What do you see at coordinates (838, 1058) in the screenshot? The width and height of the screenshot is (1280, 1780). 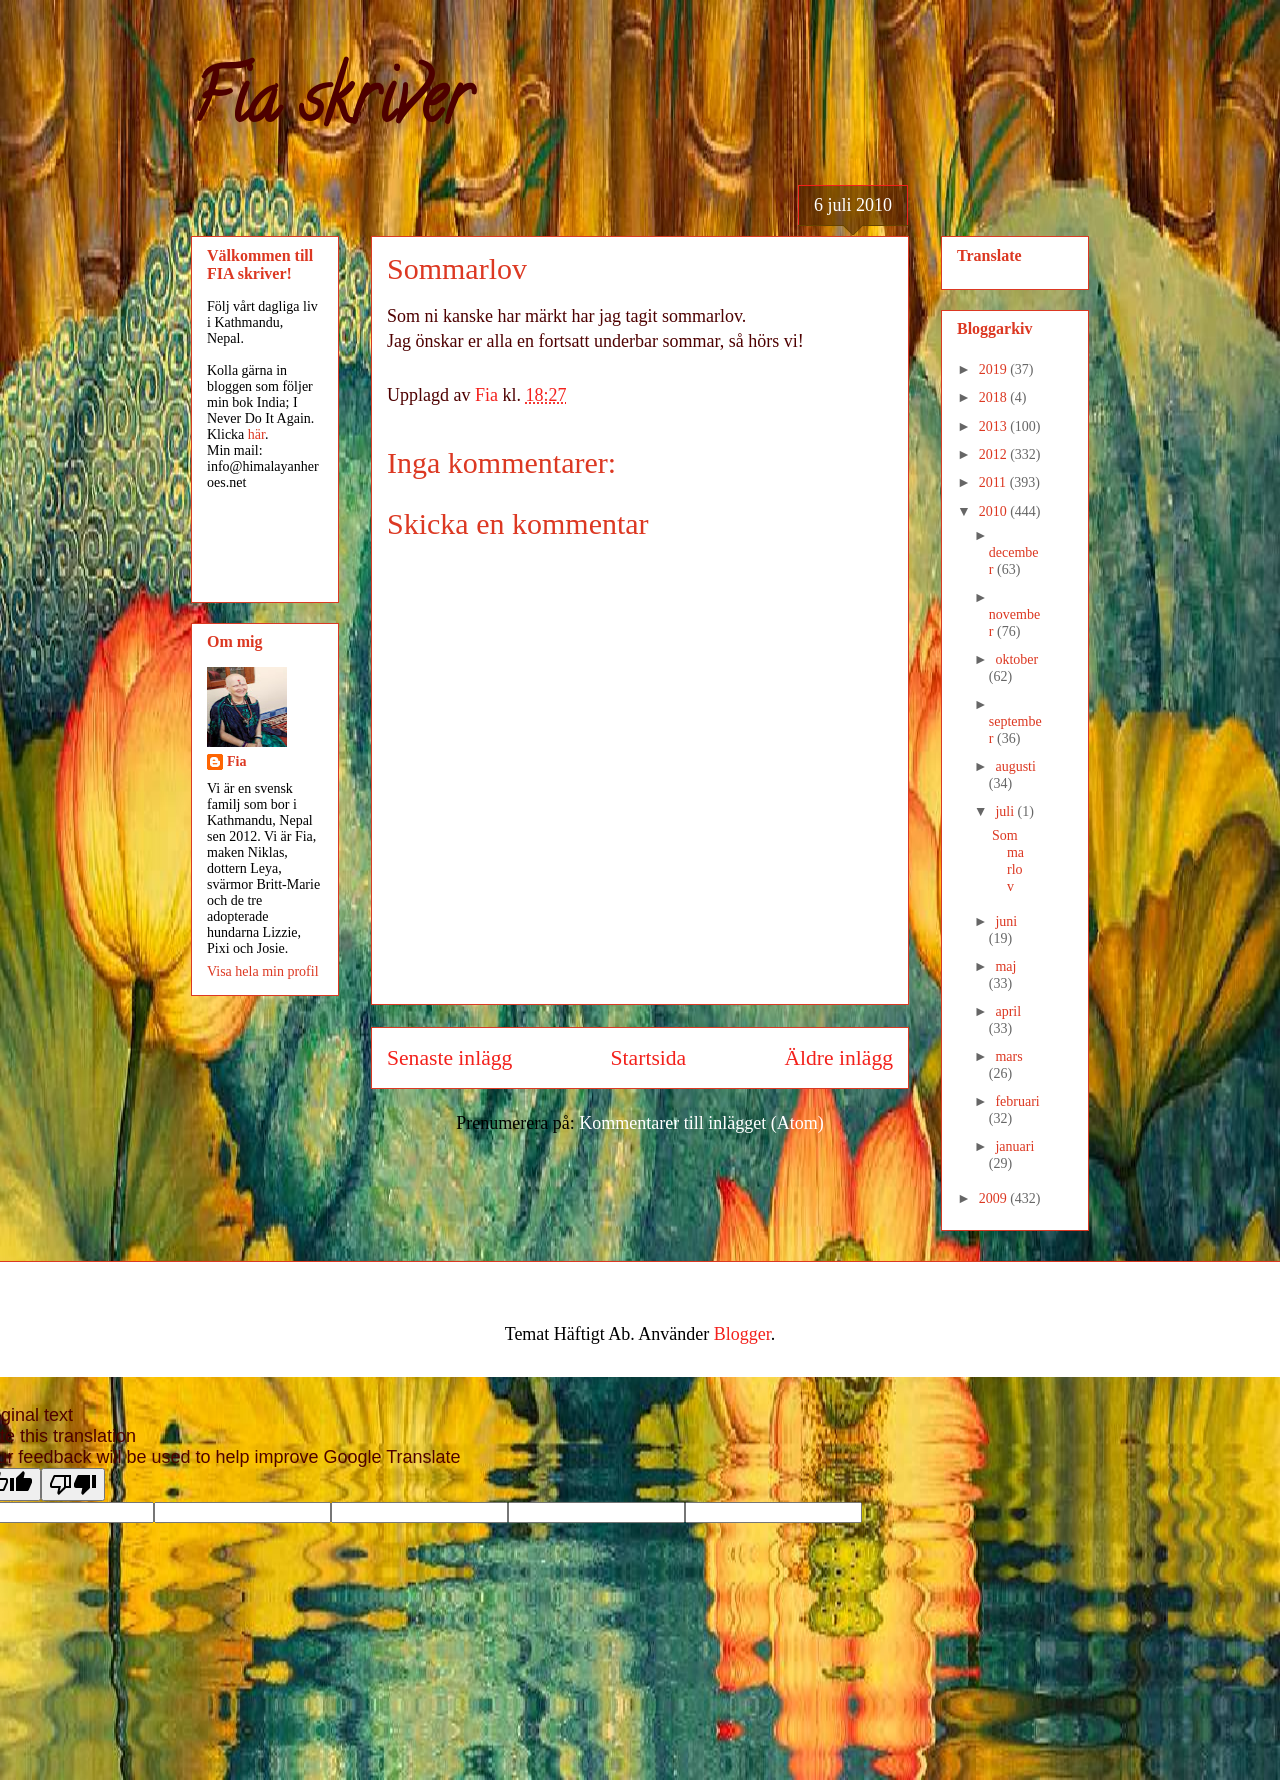 I see `Äldre inlägg` at bounding box center [838, 1058].